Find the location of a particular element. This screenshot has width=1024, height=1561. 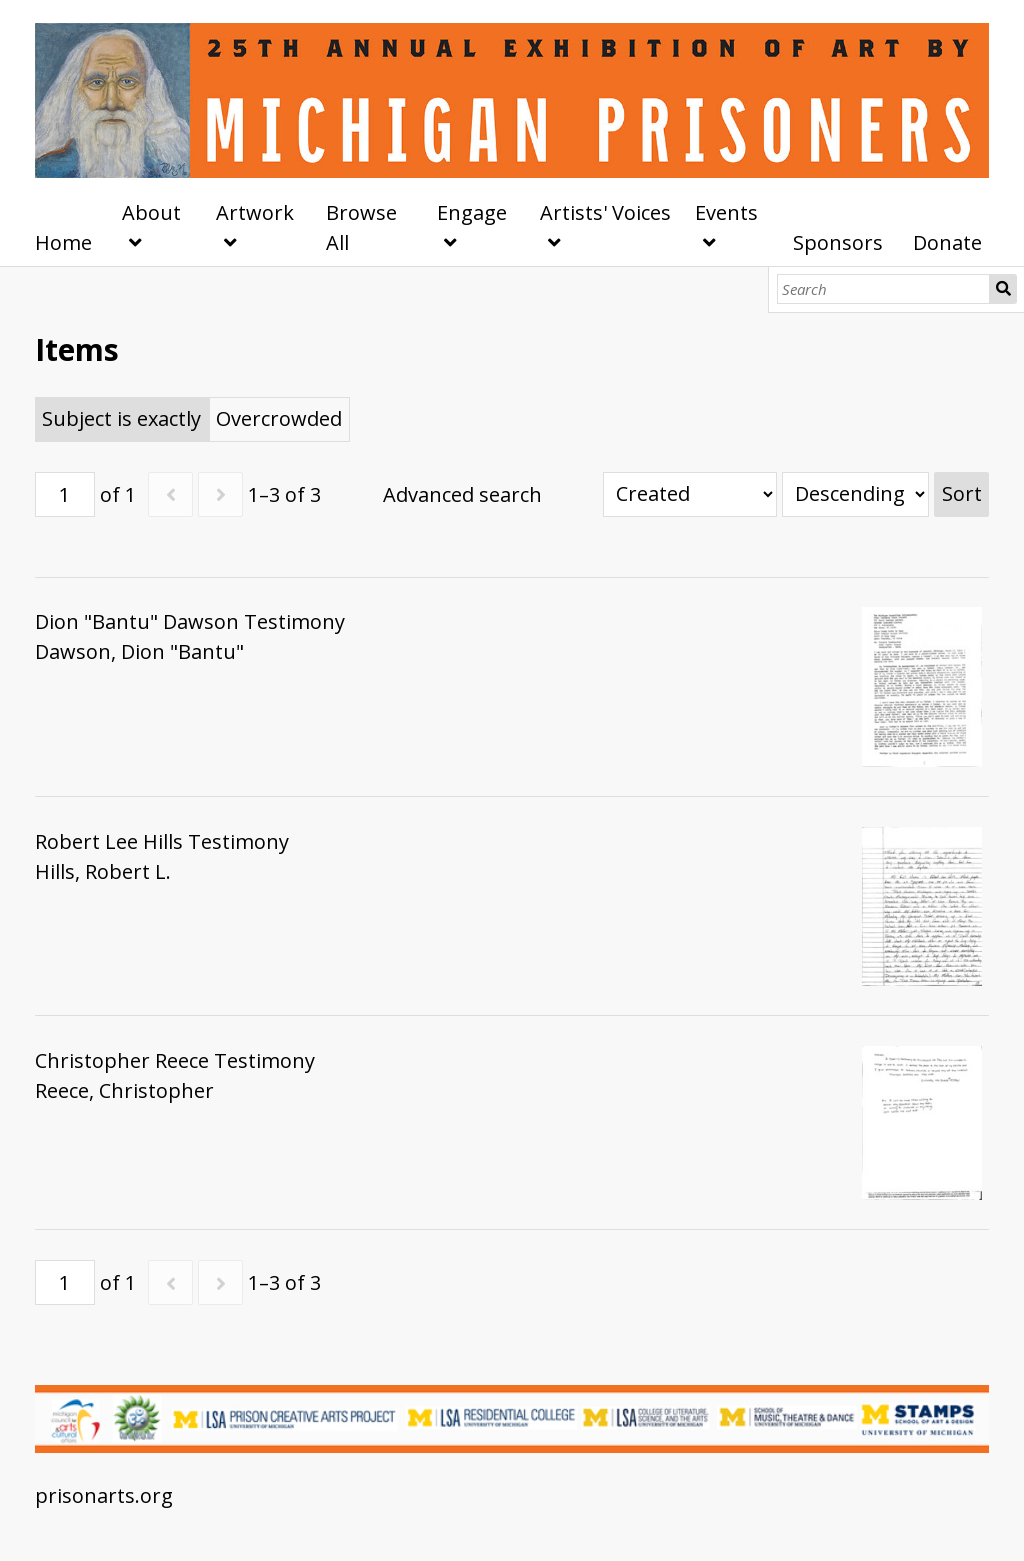

Events is located at coordinates (726, 212).